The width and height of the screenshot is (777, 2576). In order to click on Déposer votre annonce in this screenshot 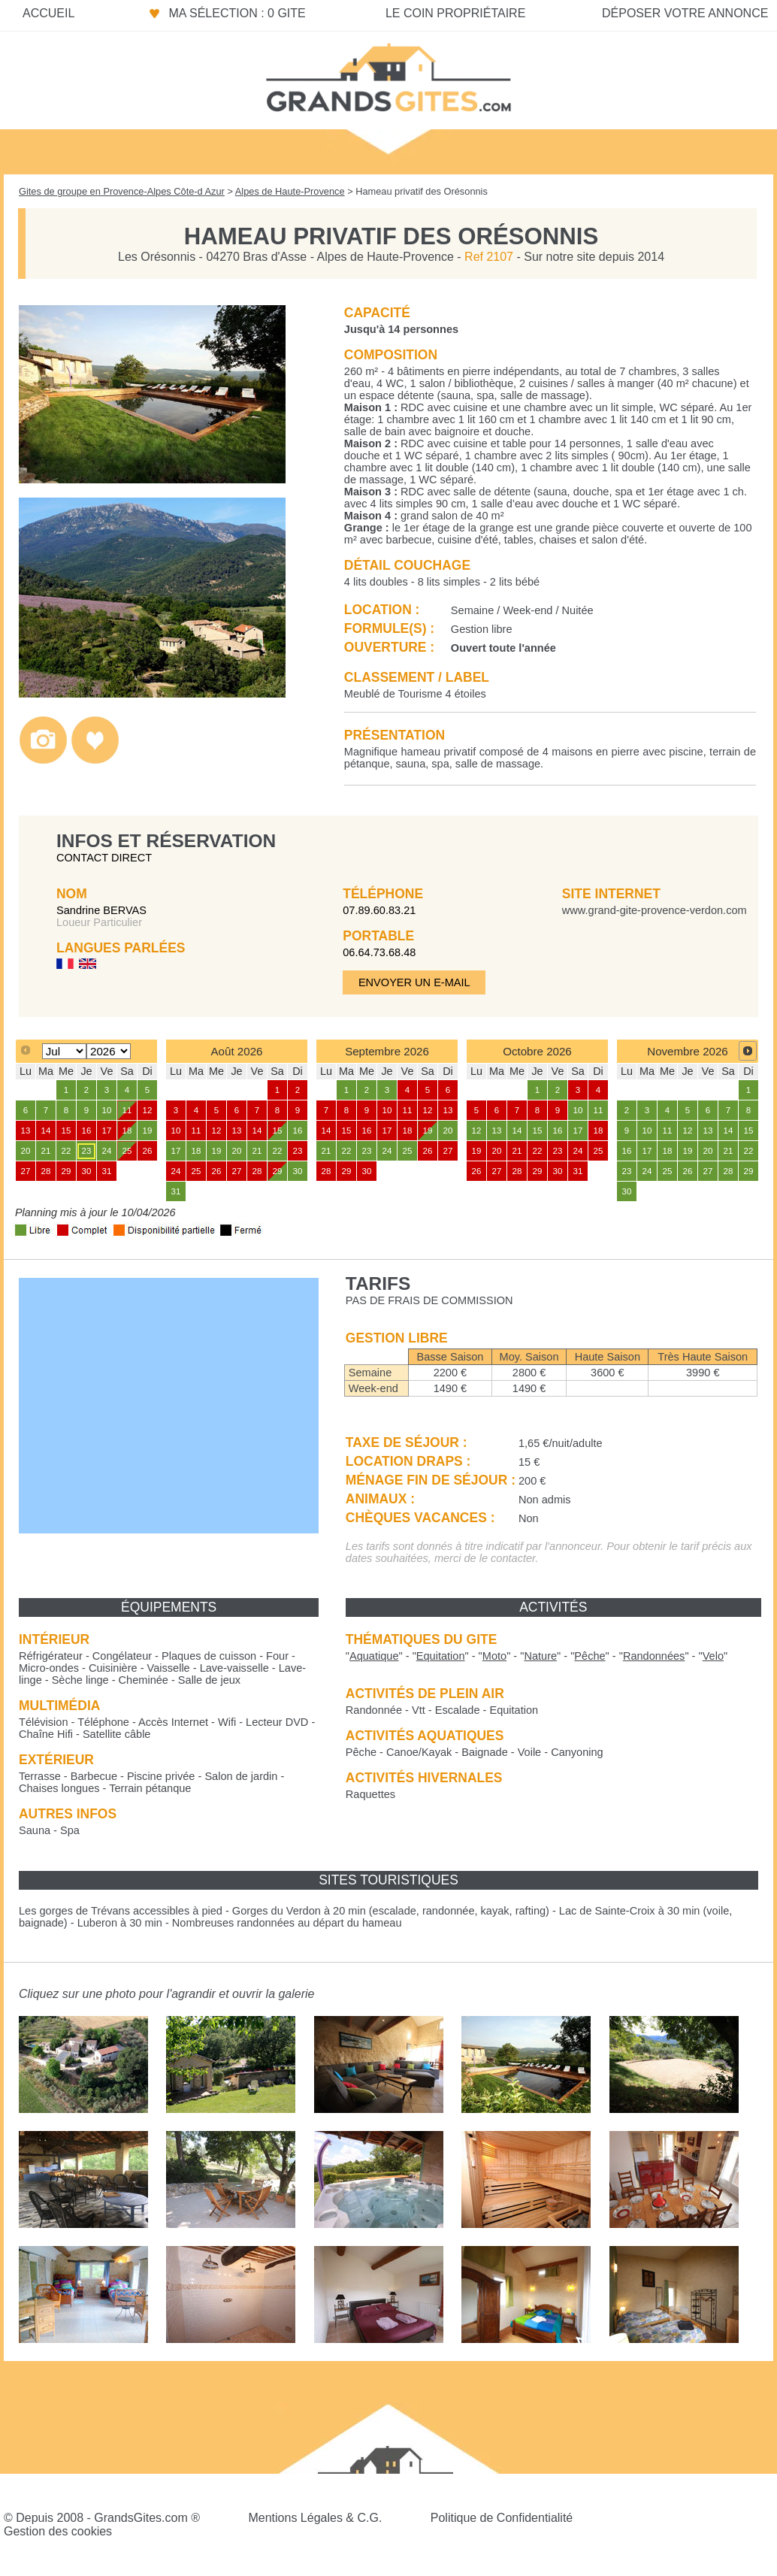, I will do `click(685, 13)`.